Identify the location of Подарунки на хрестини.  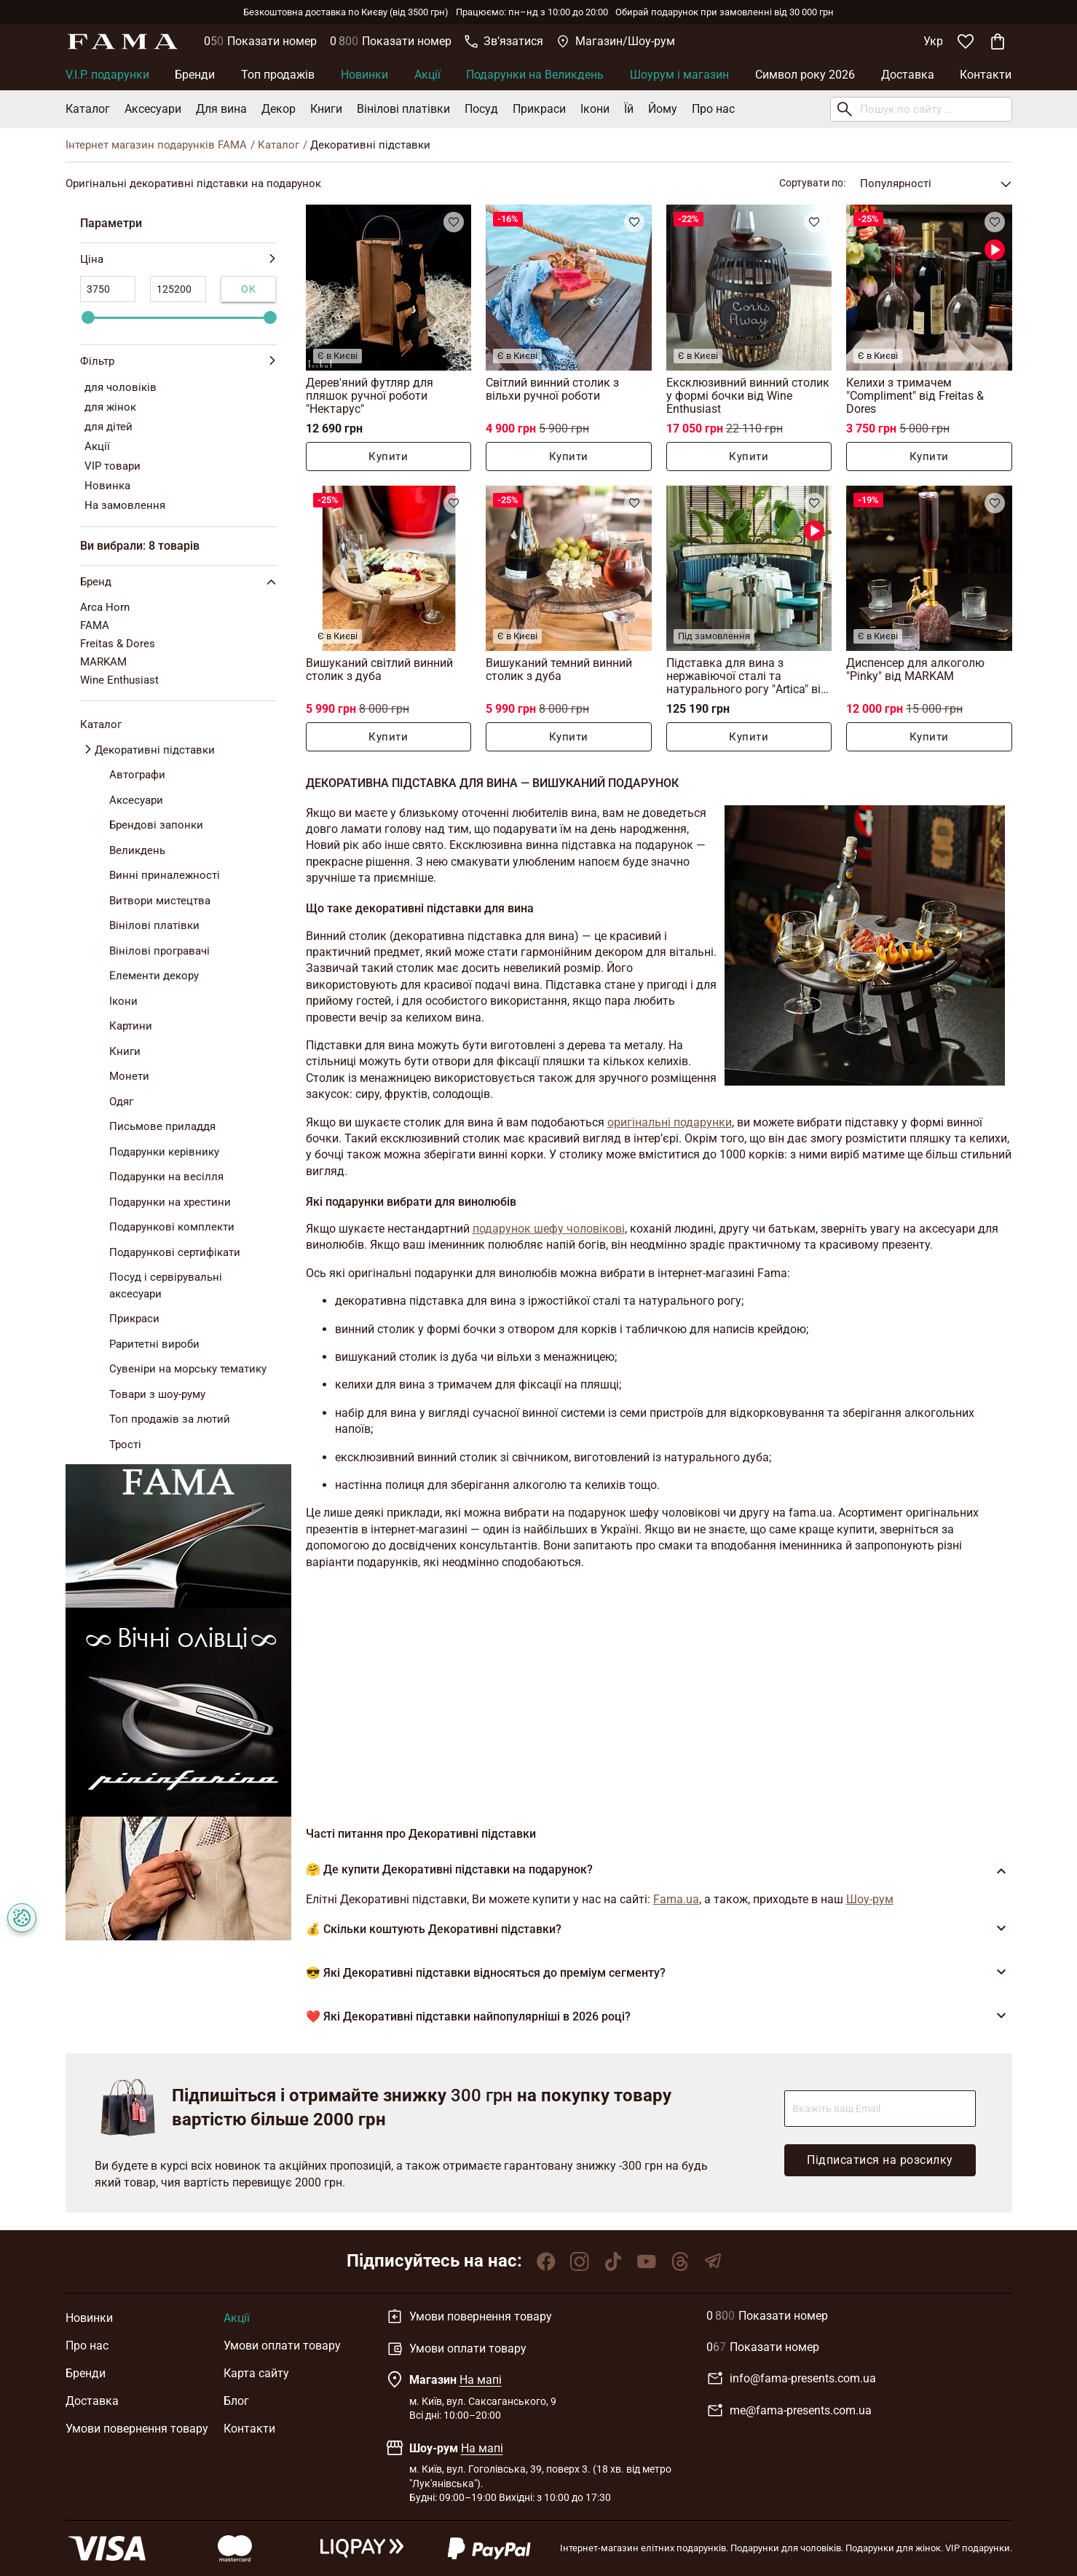
(170, 1202).